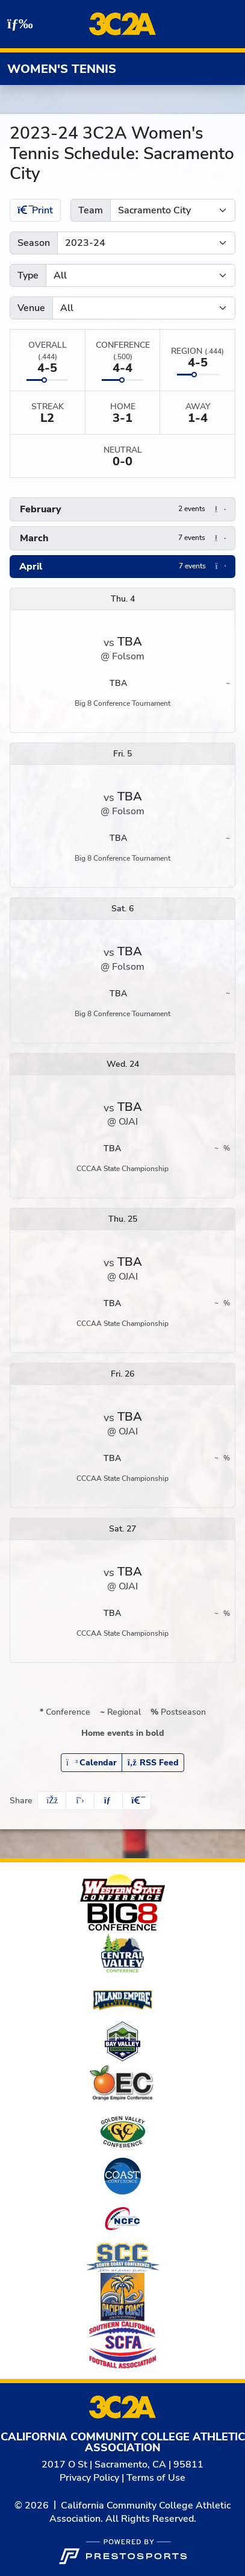  What do you see at coordinates (31, 308) in the screenshot?
I see `Venue` at bounding box center [31, 308].